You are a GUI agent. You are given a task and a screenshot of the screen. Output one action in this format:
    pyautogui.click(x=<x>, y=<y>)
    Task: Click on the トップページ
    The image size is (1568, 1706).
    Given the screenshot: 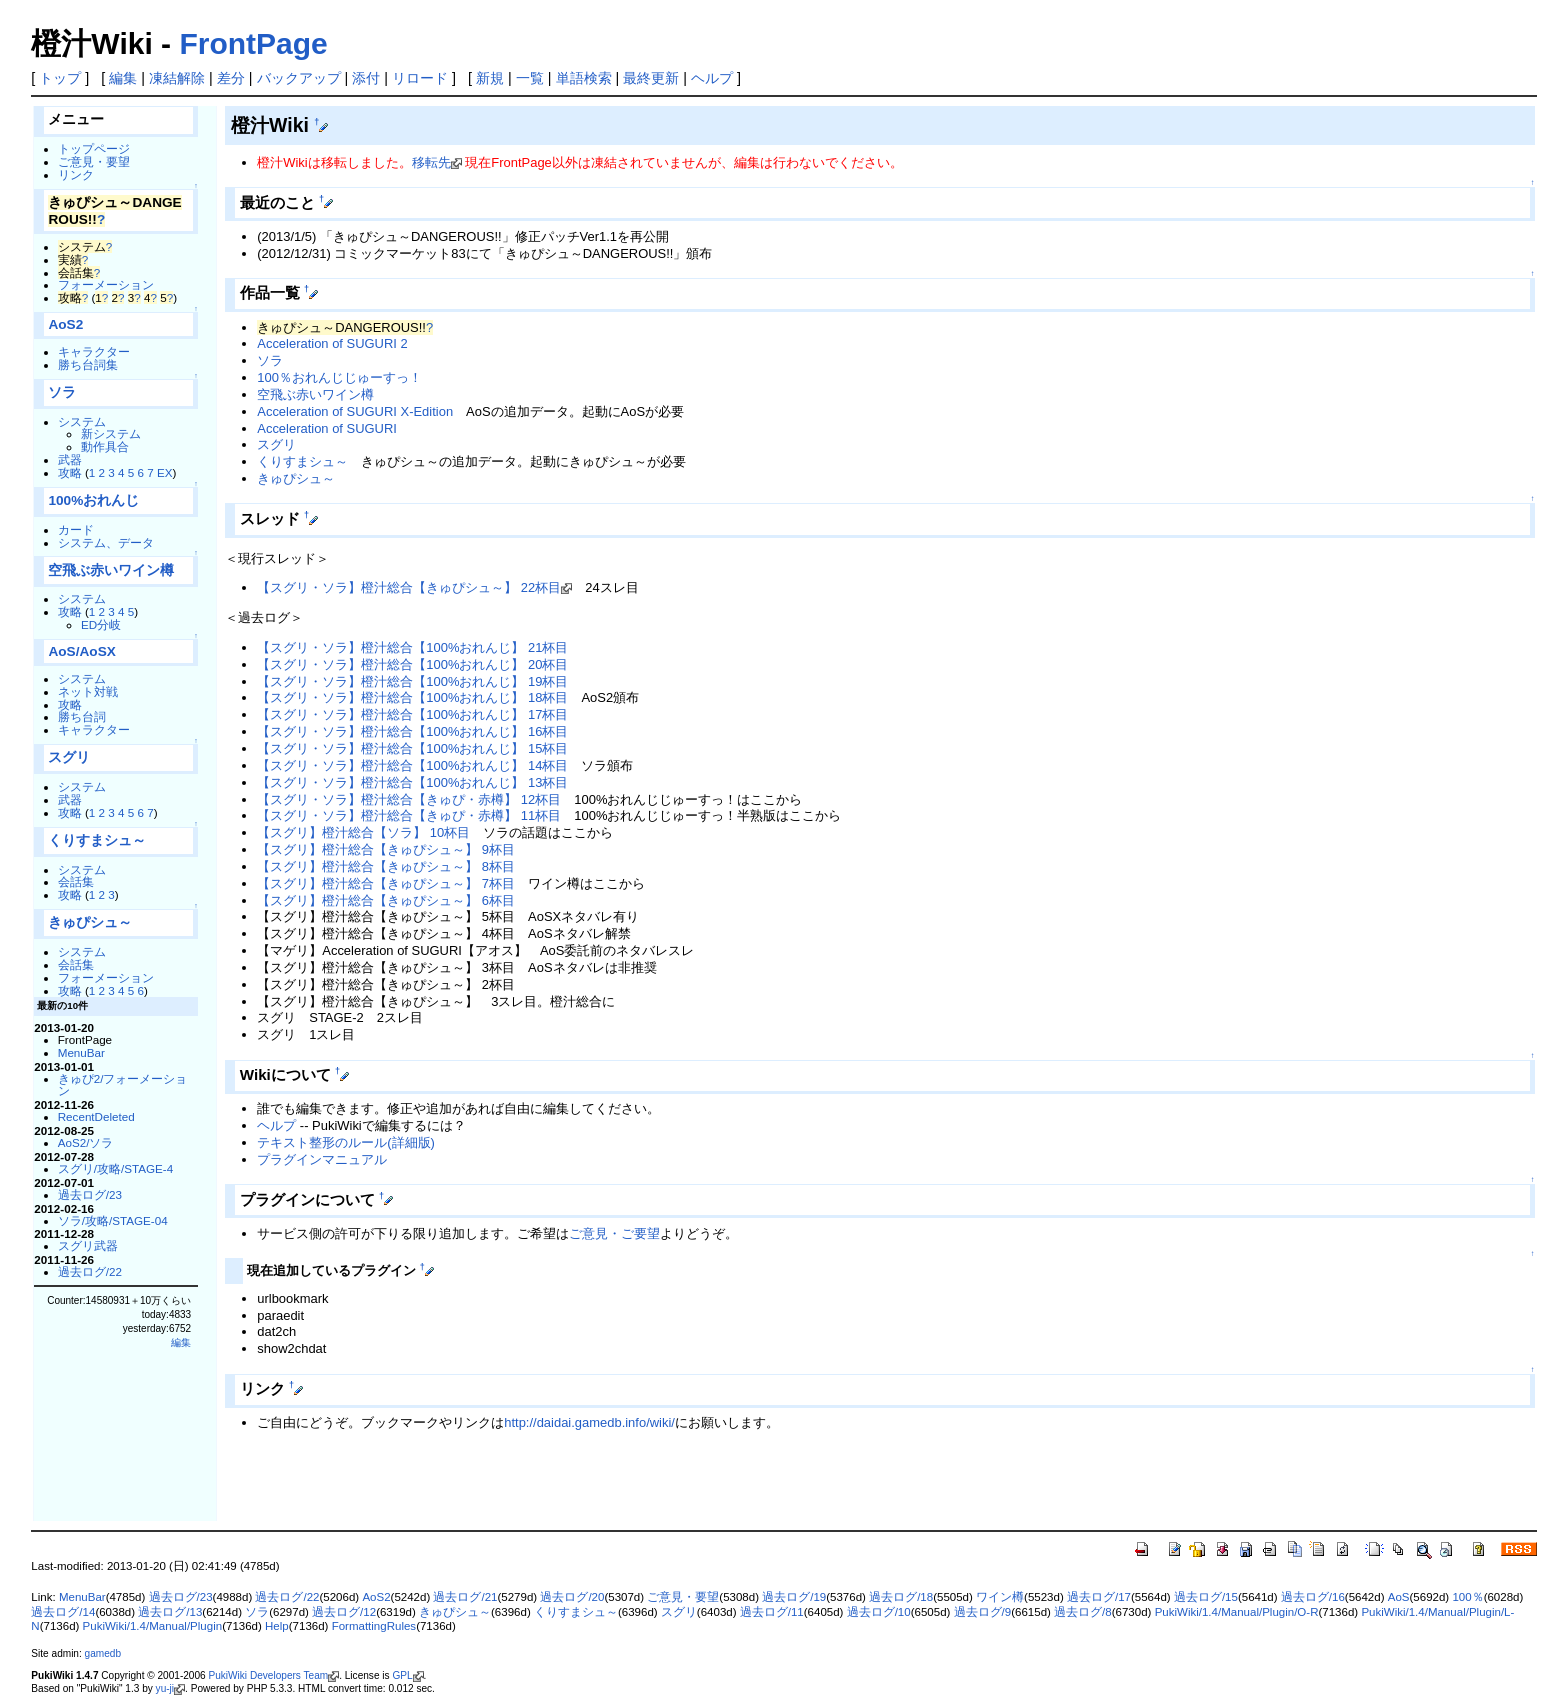 What is the action you would take?
    pyautogui.click(x=94, y=148)
    